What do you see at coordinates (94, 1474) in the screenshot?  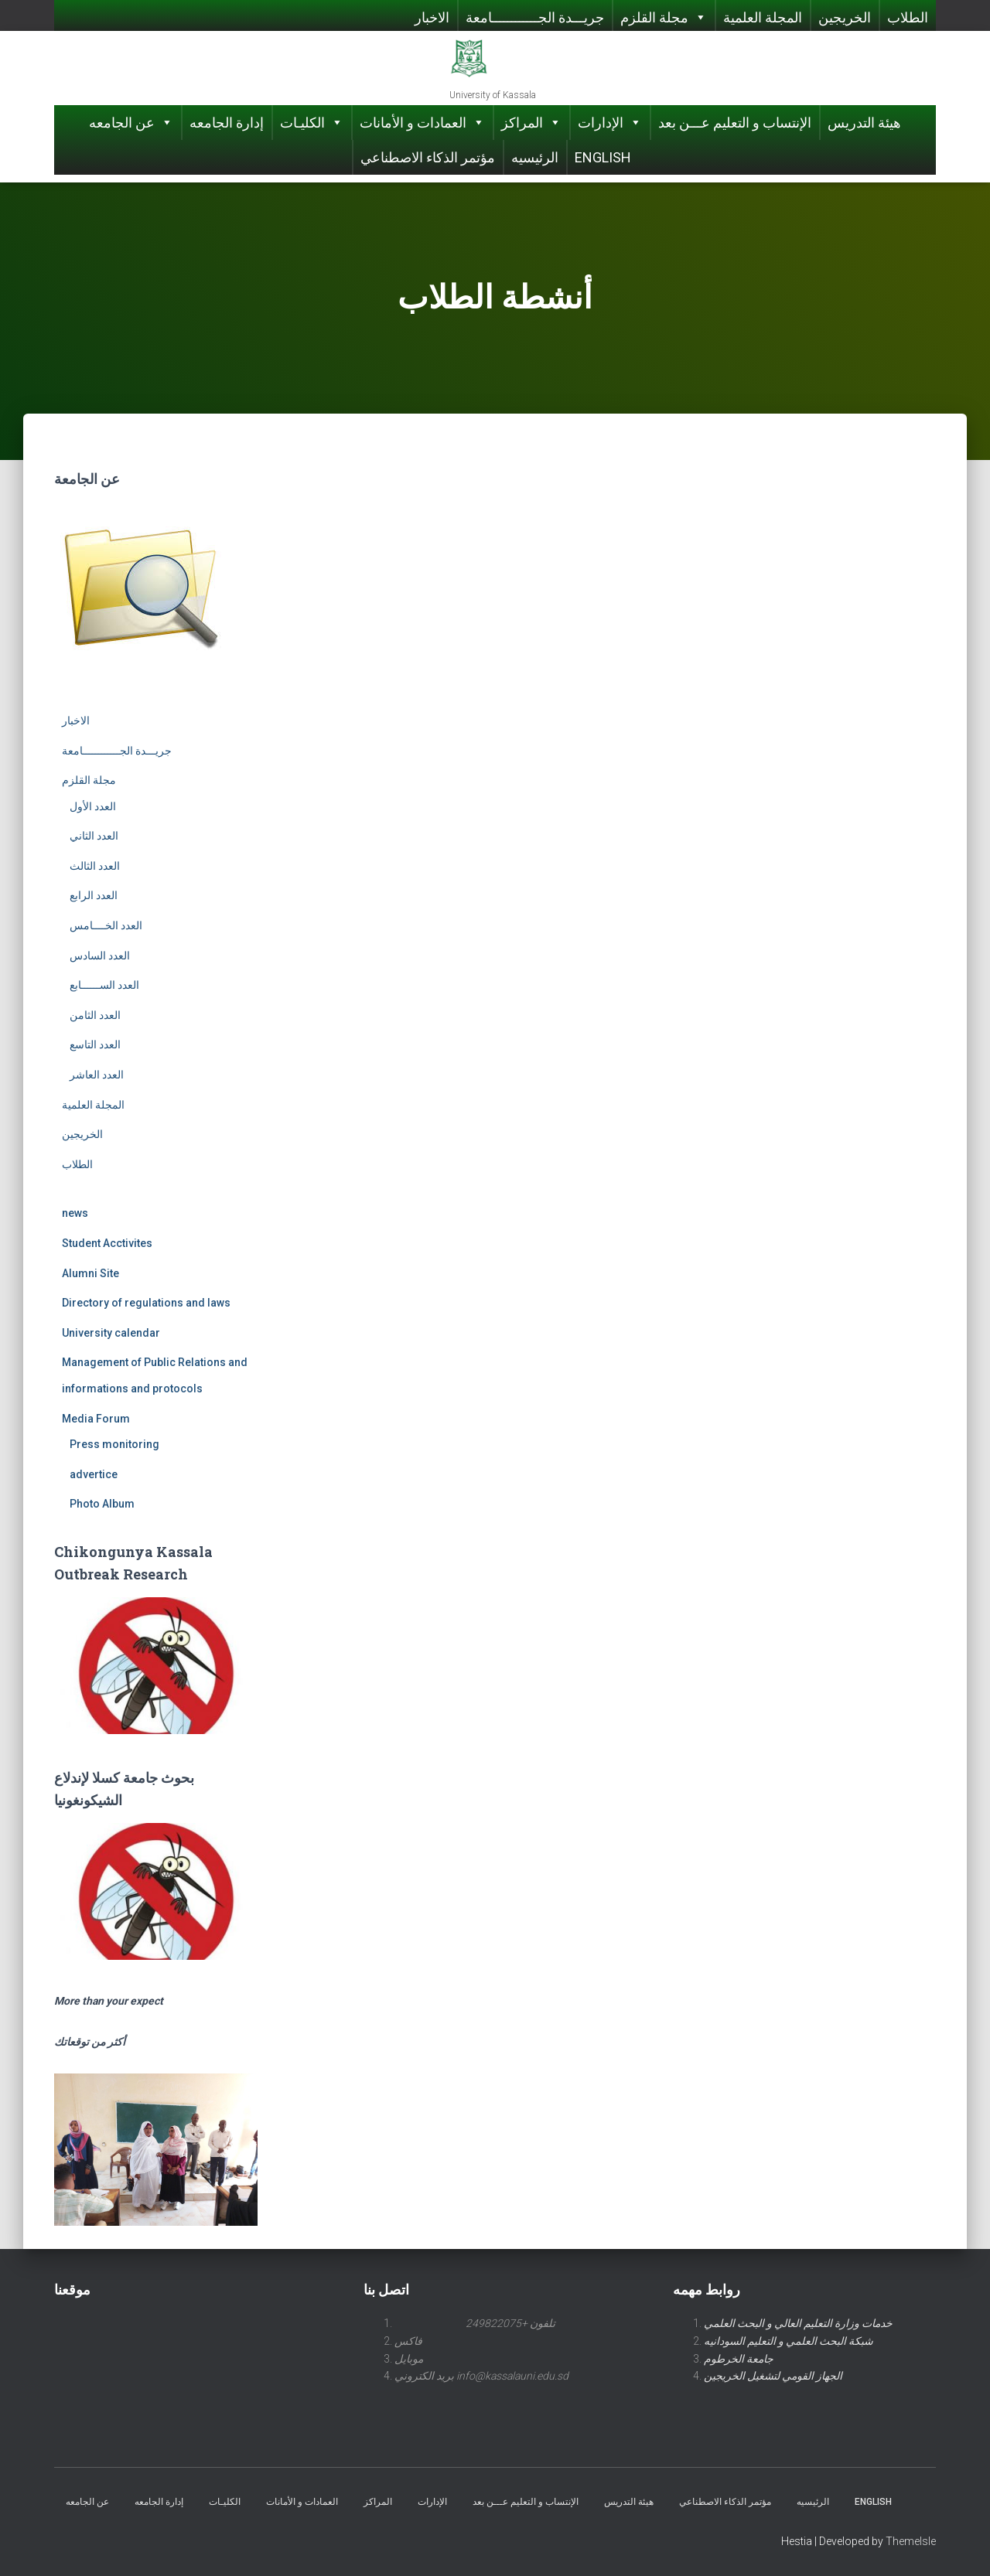 I see `advertice` at bounding box center [94, 1474].